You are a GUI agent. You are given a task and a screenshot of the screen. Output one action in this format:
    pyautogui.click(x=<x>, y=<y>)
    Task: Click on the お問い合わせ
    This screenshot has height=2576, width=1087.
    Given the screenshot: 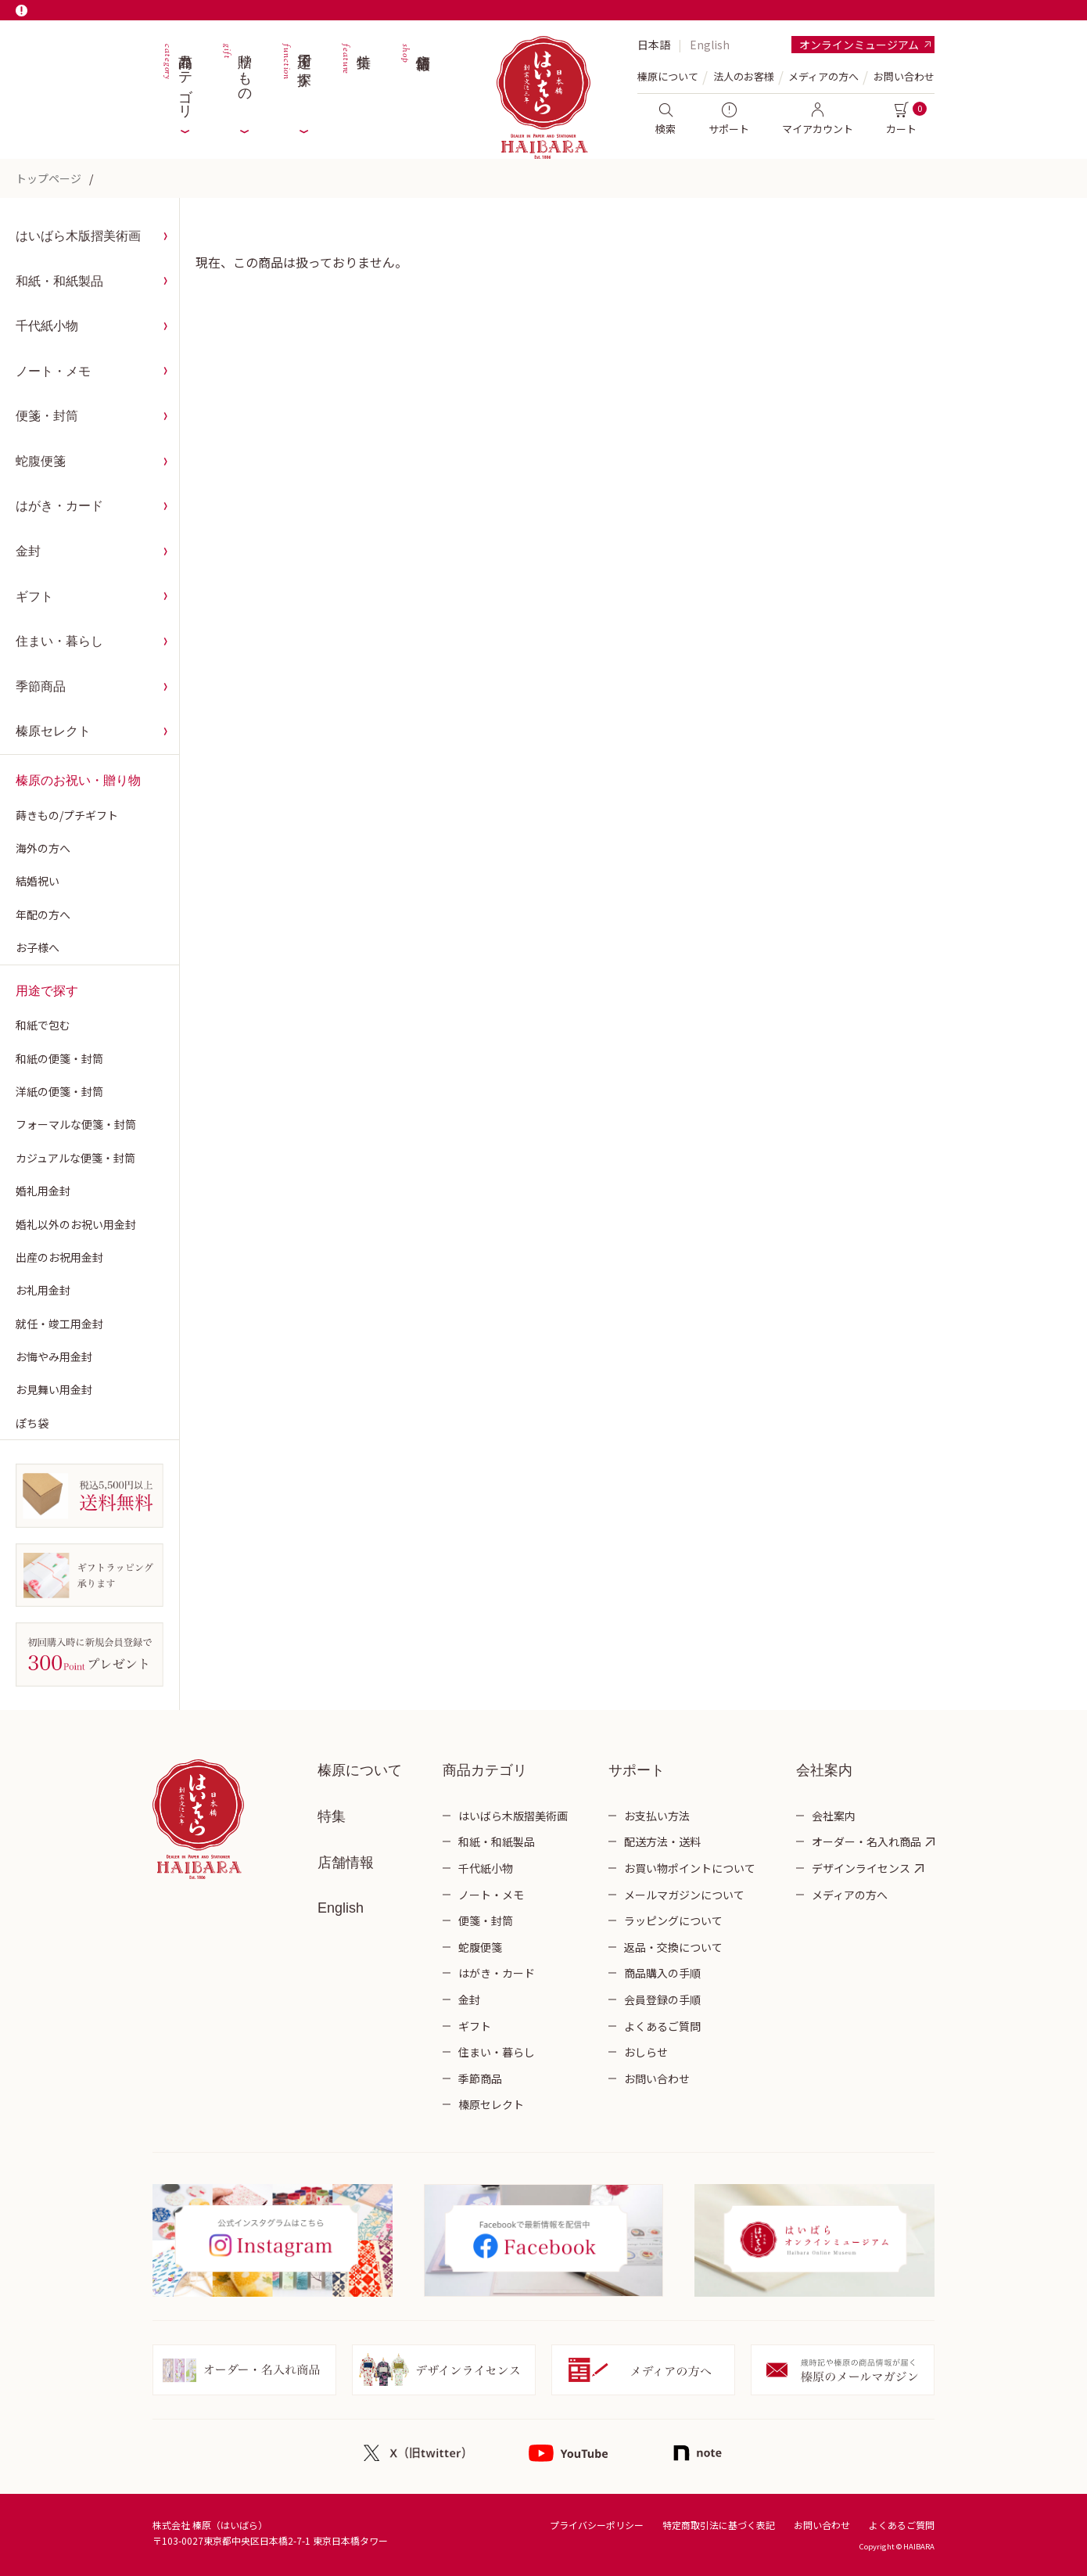 What is the action you would take?
    pyautogui.click(x=904, y=76)
    